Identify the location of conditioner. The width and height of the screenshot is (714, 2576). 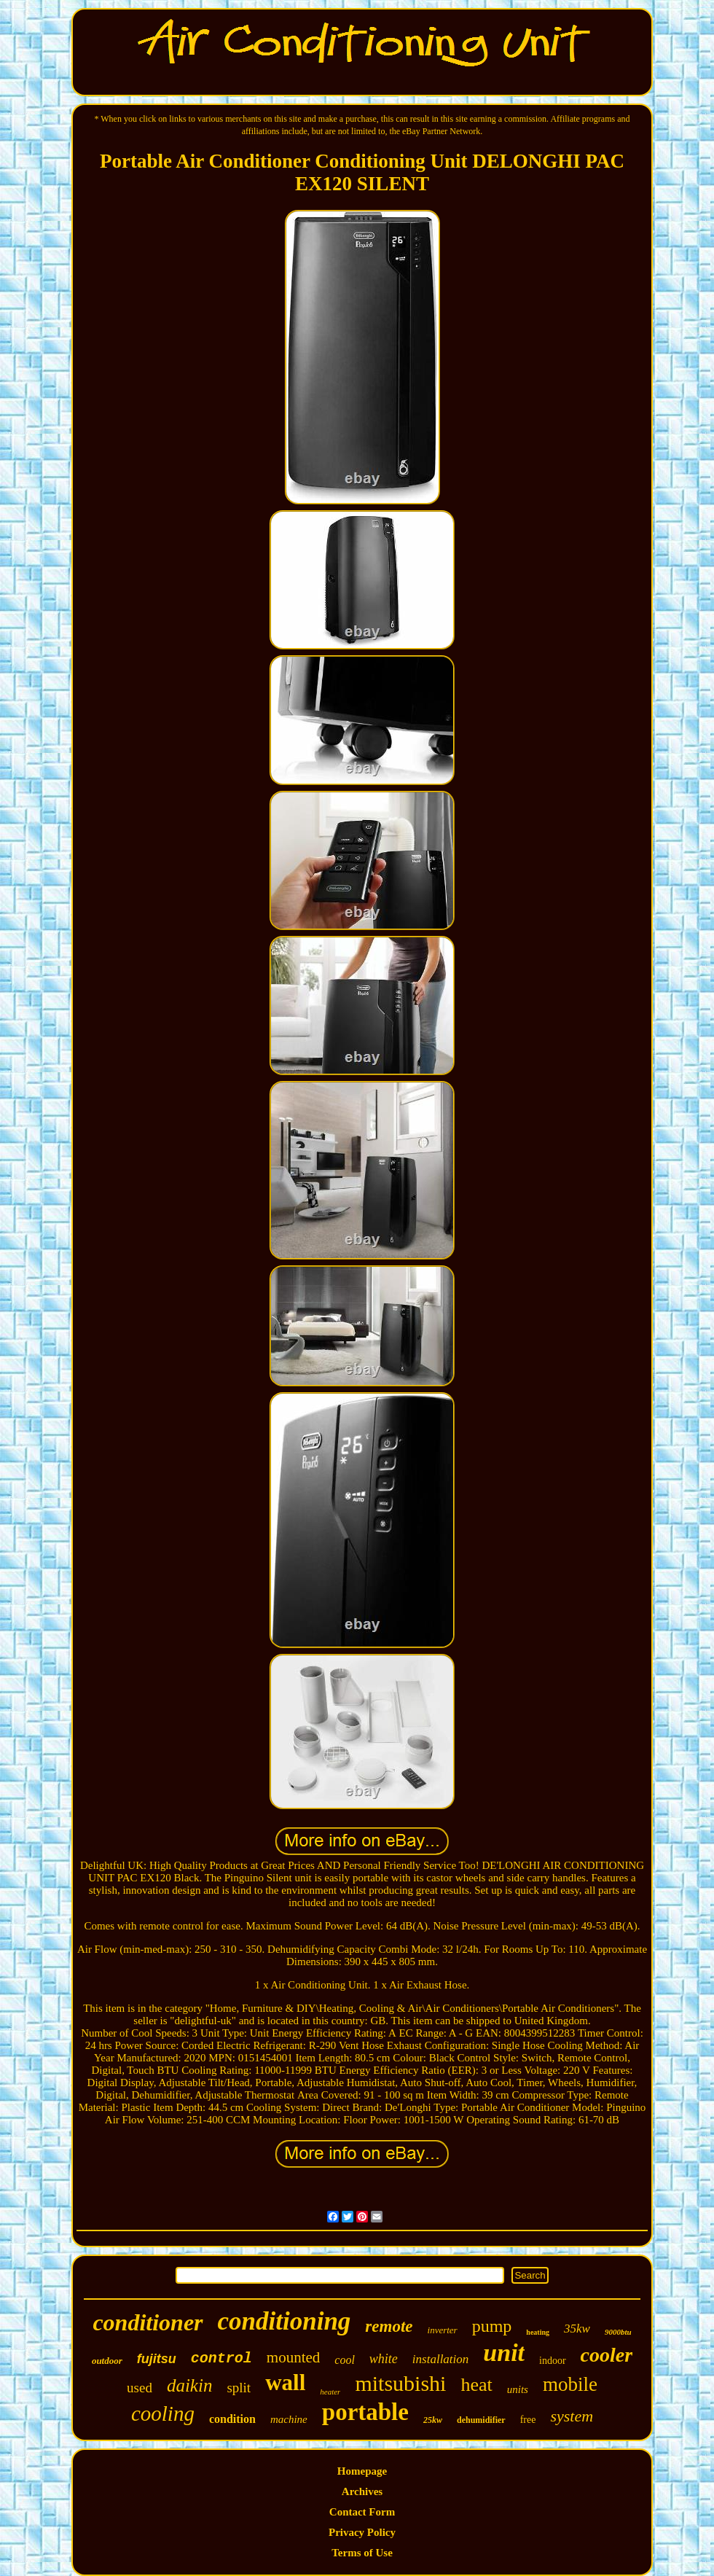
(148, 2322).